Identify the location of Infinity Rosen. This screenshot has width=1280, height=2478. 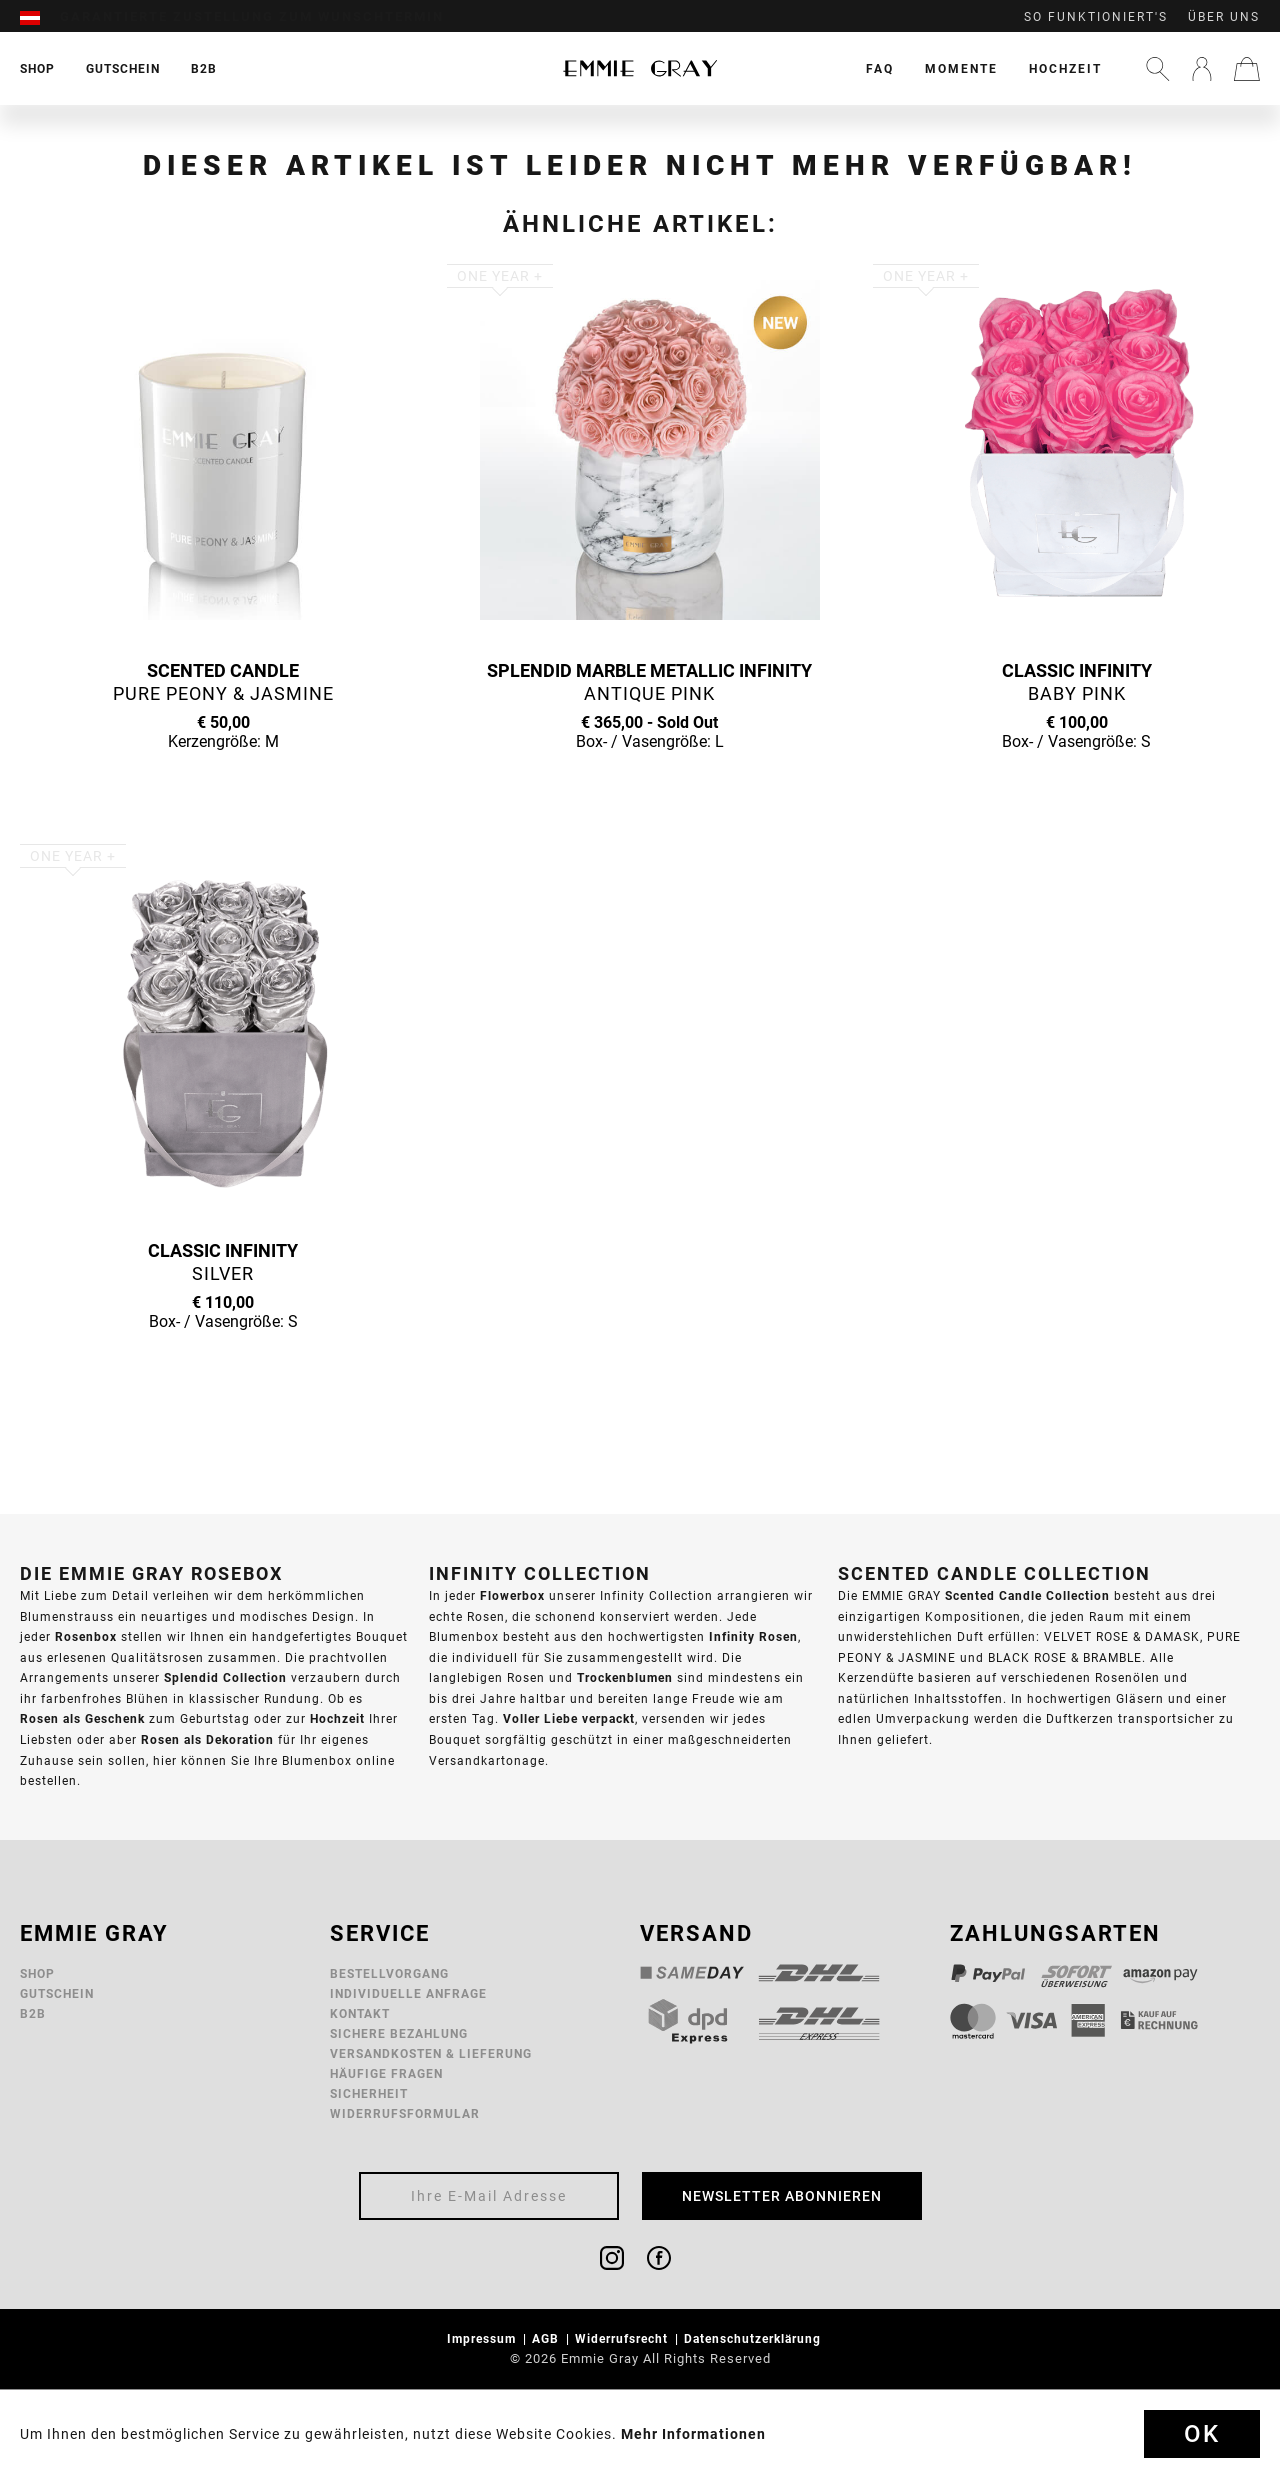
(753, 1636).